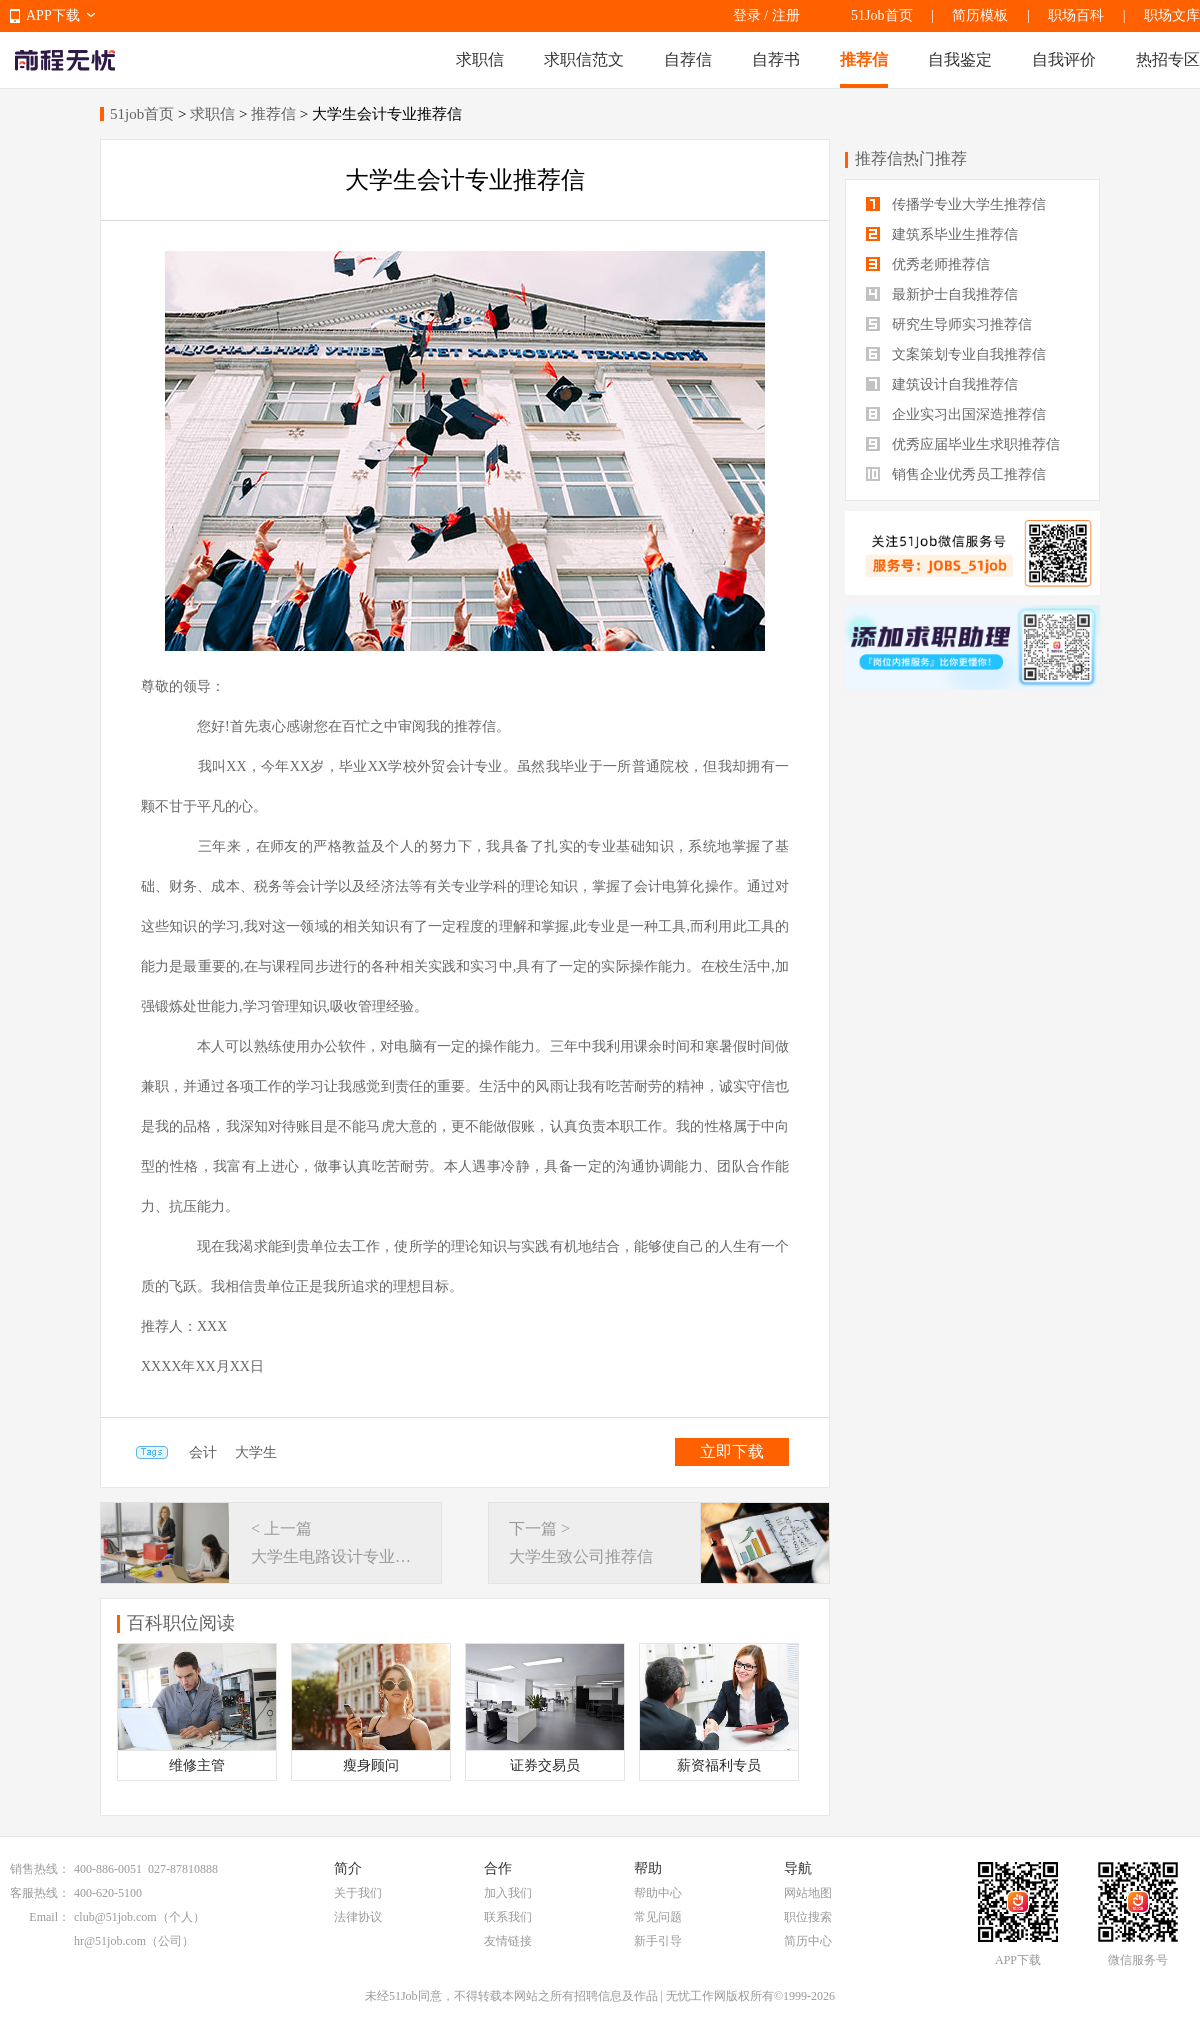 The image size is (1200, 2028). Describe the element at coordinates (1076, 15) in the screenshot. I see `职场百科` at that location.